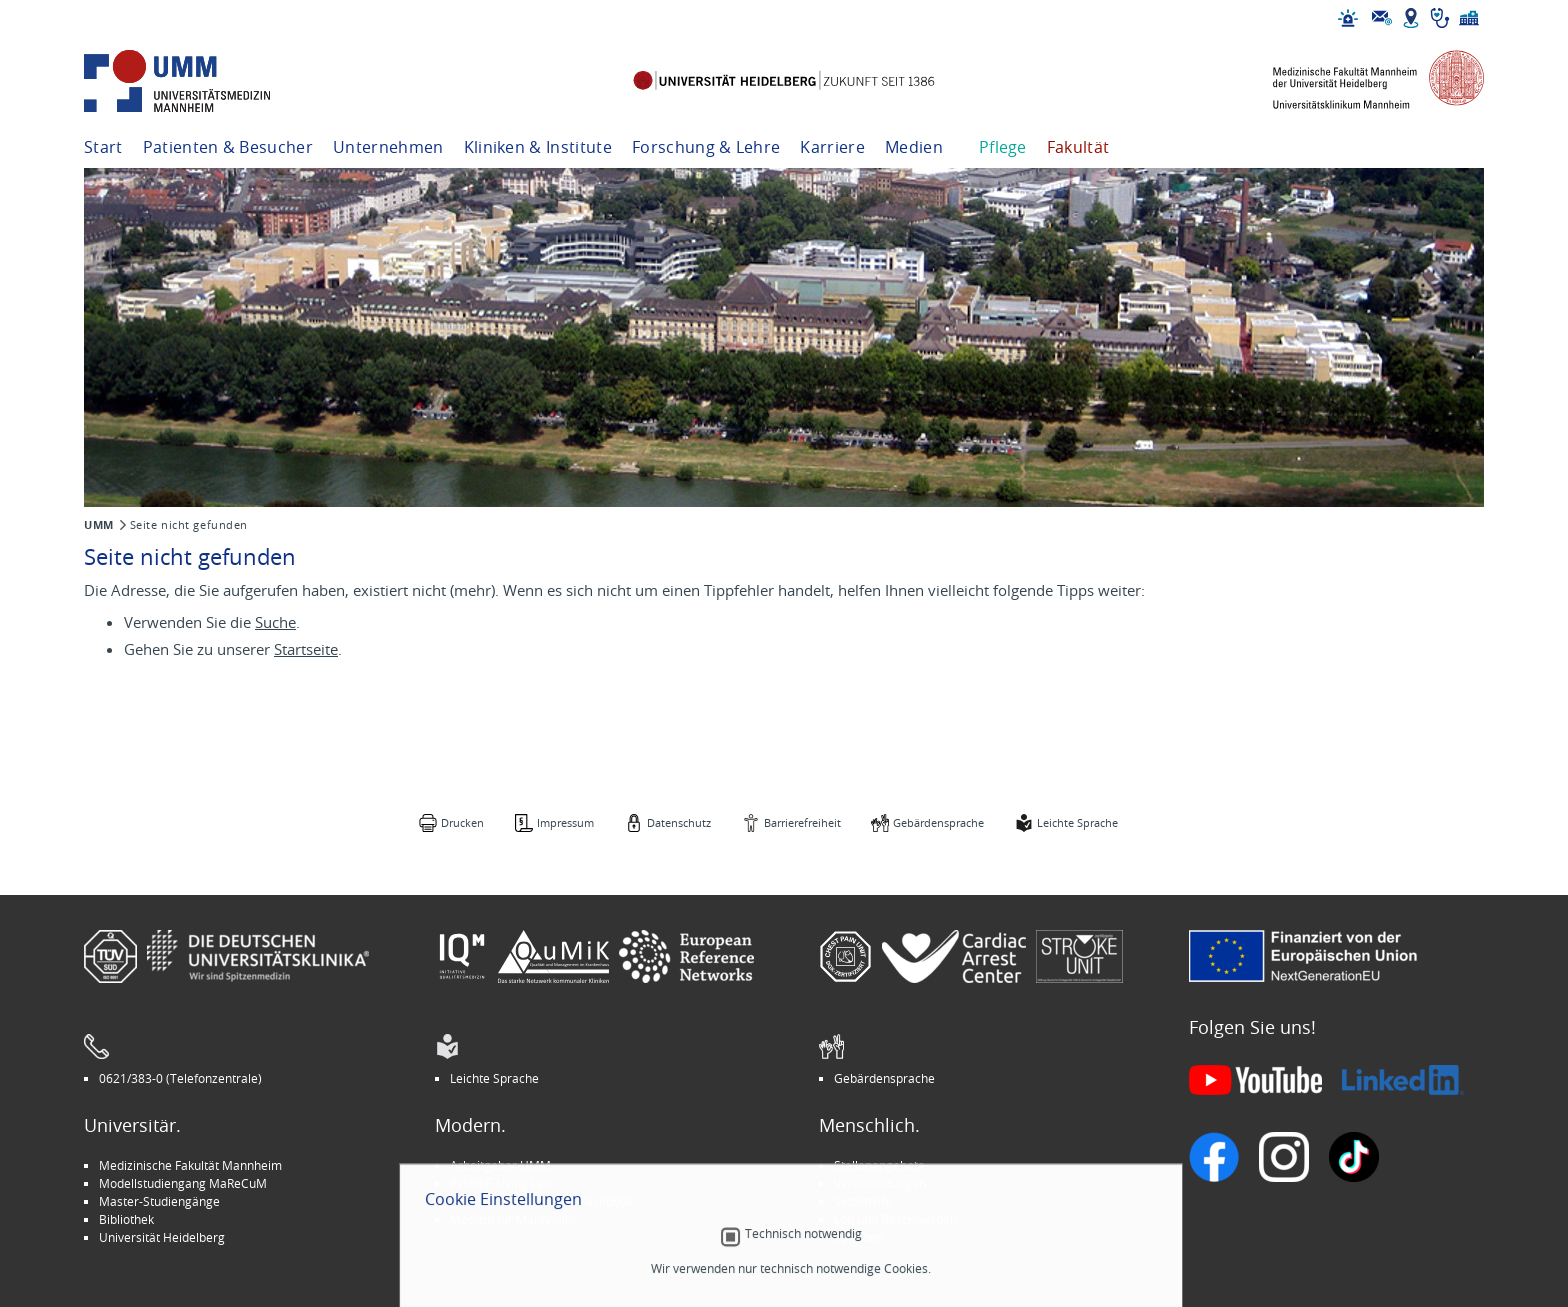 This screenshot has height=1307, width=1568. Describe the element at coordinates (275, 622) in the screenshot. I see `Suche` at that location.